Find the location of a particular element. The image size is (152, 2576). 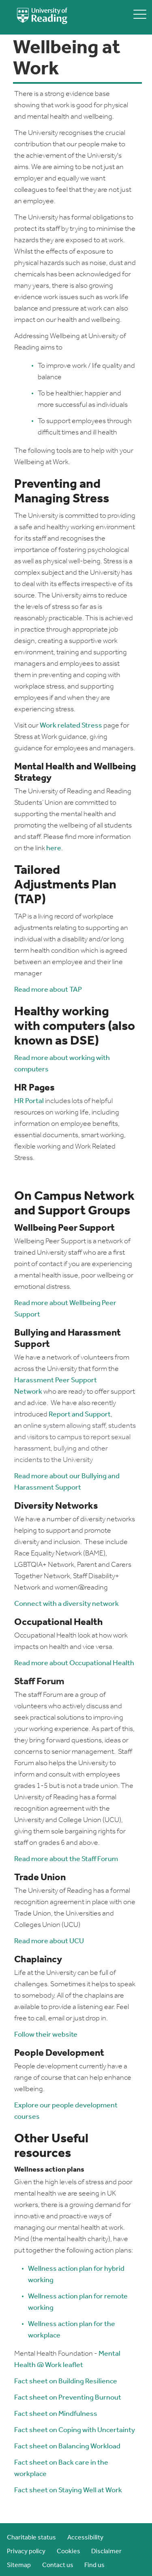

Cookies is located at coordinates (68, 2551).